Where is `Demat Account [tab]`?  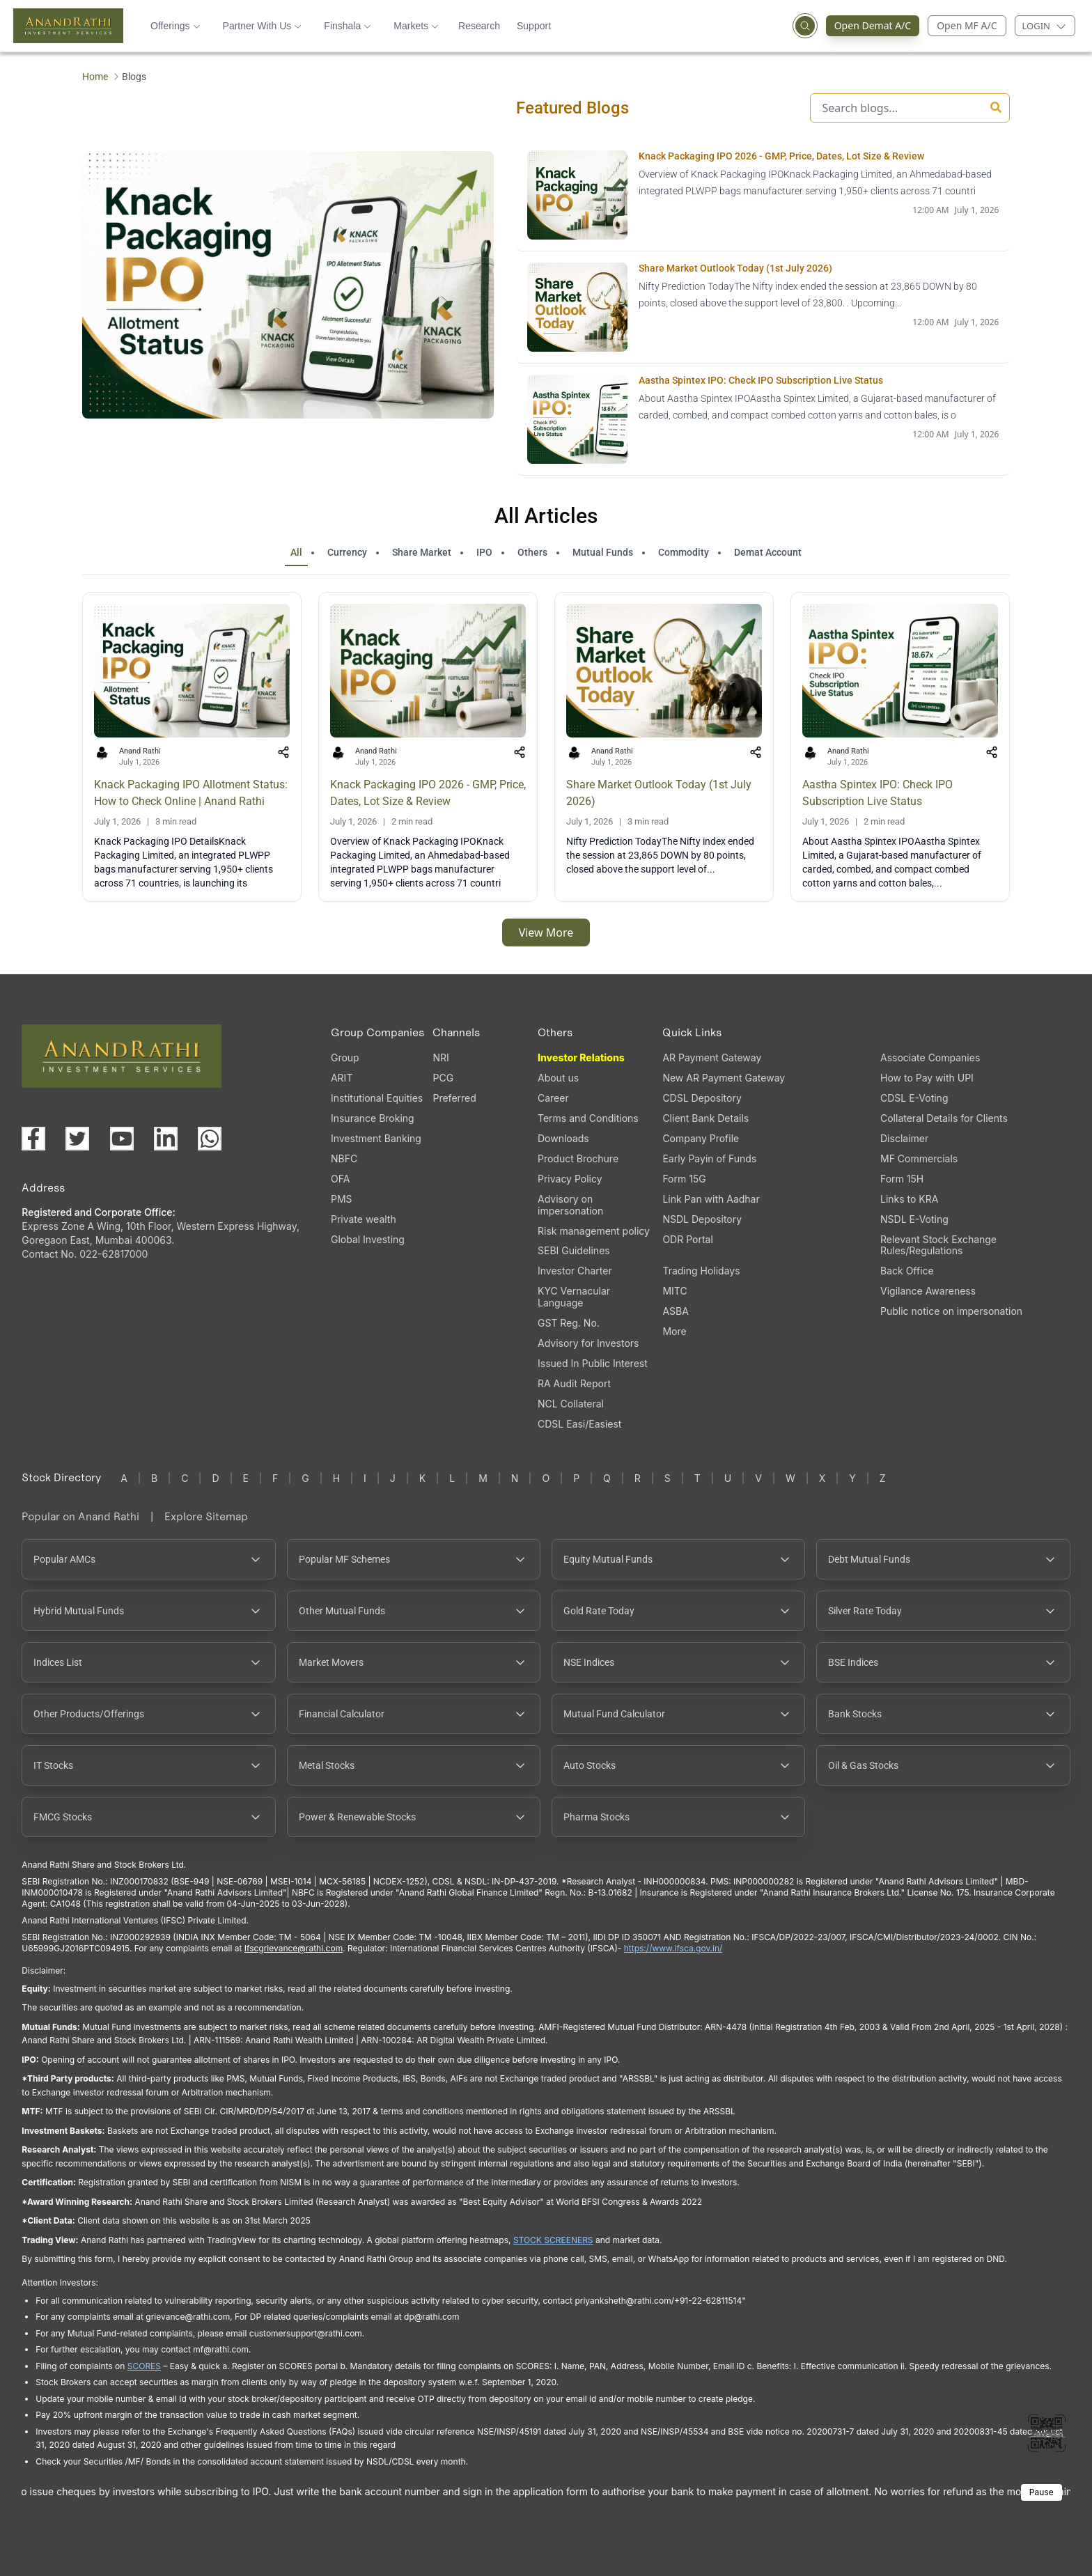
Demat Account [tab] is located at coordinates (768, 552).